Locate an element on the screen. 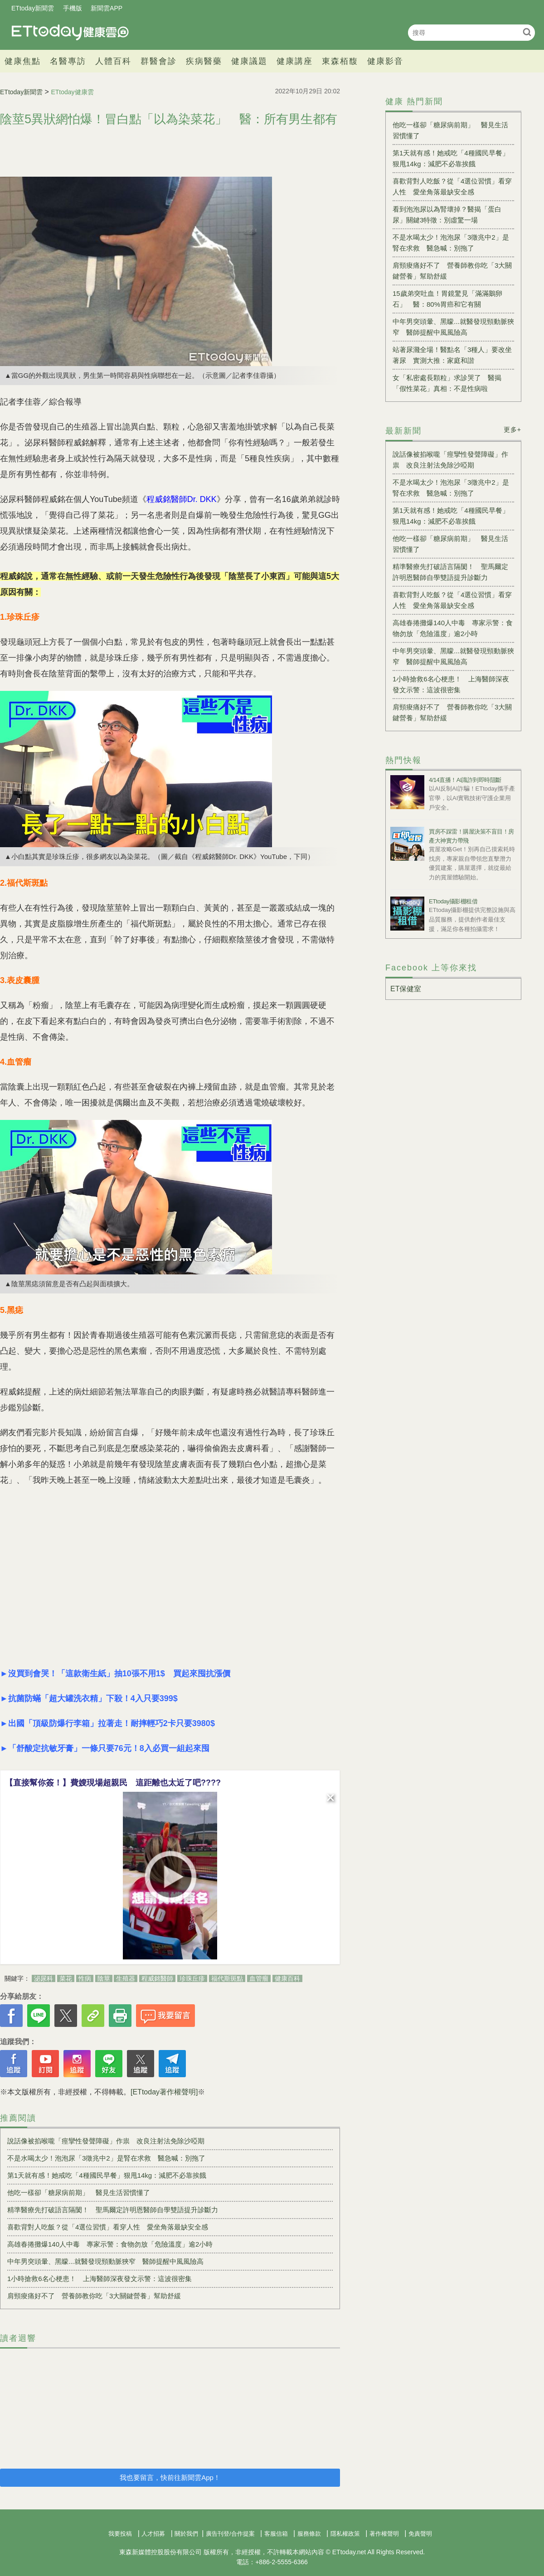 The height and width of the screenshot is (2576, 544). 名醫專訪 is located at coordinates (68, 61).